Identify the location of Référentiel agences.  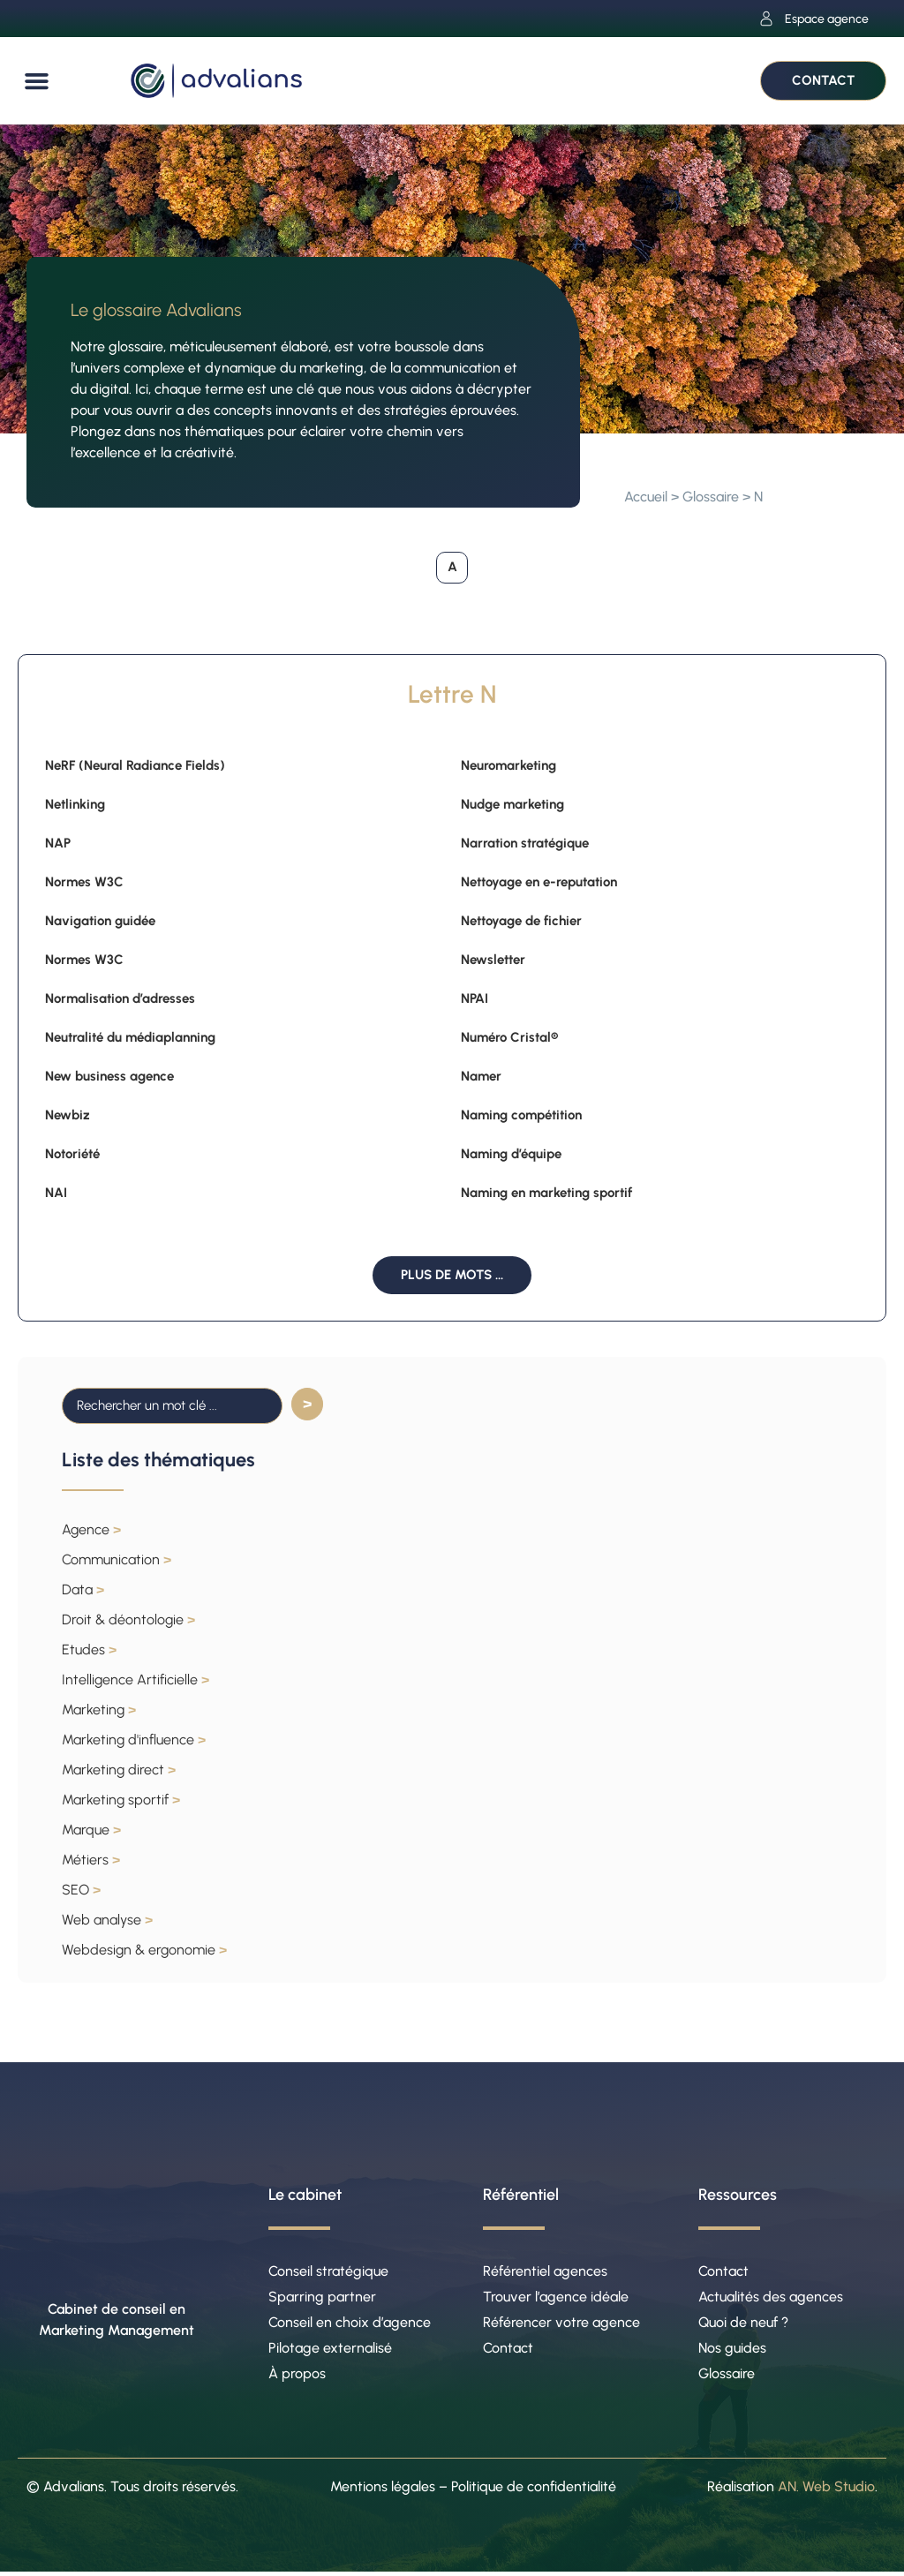
(545, 2271).